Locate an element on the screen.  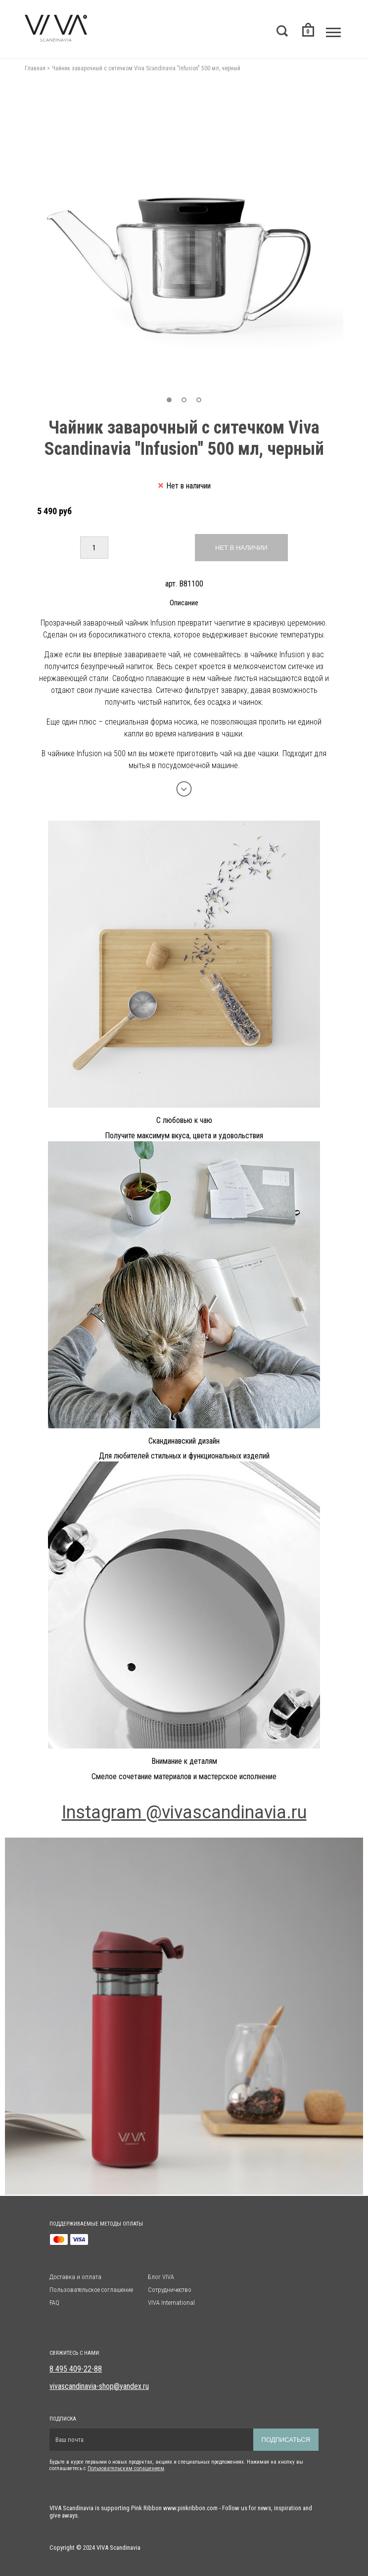
Сотрудничество is located at coordinates (169, 2289).